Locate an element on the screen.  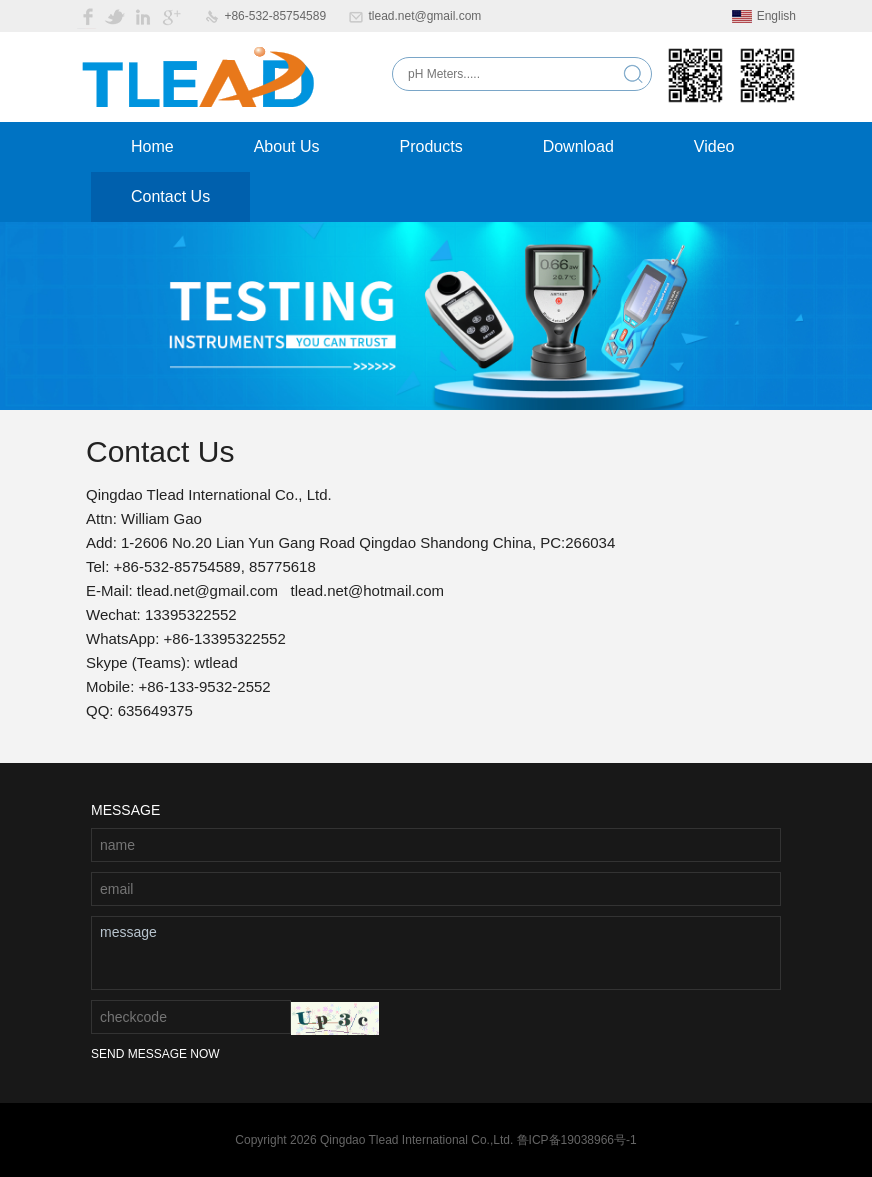
Home is located at coordinates (152, 146).